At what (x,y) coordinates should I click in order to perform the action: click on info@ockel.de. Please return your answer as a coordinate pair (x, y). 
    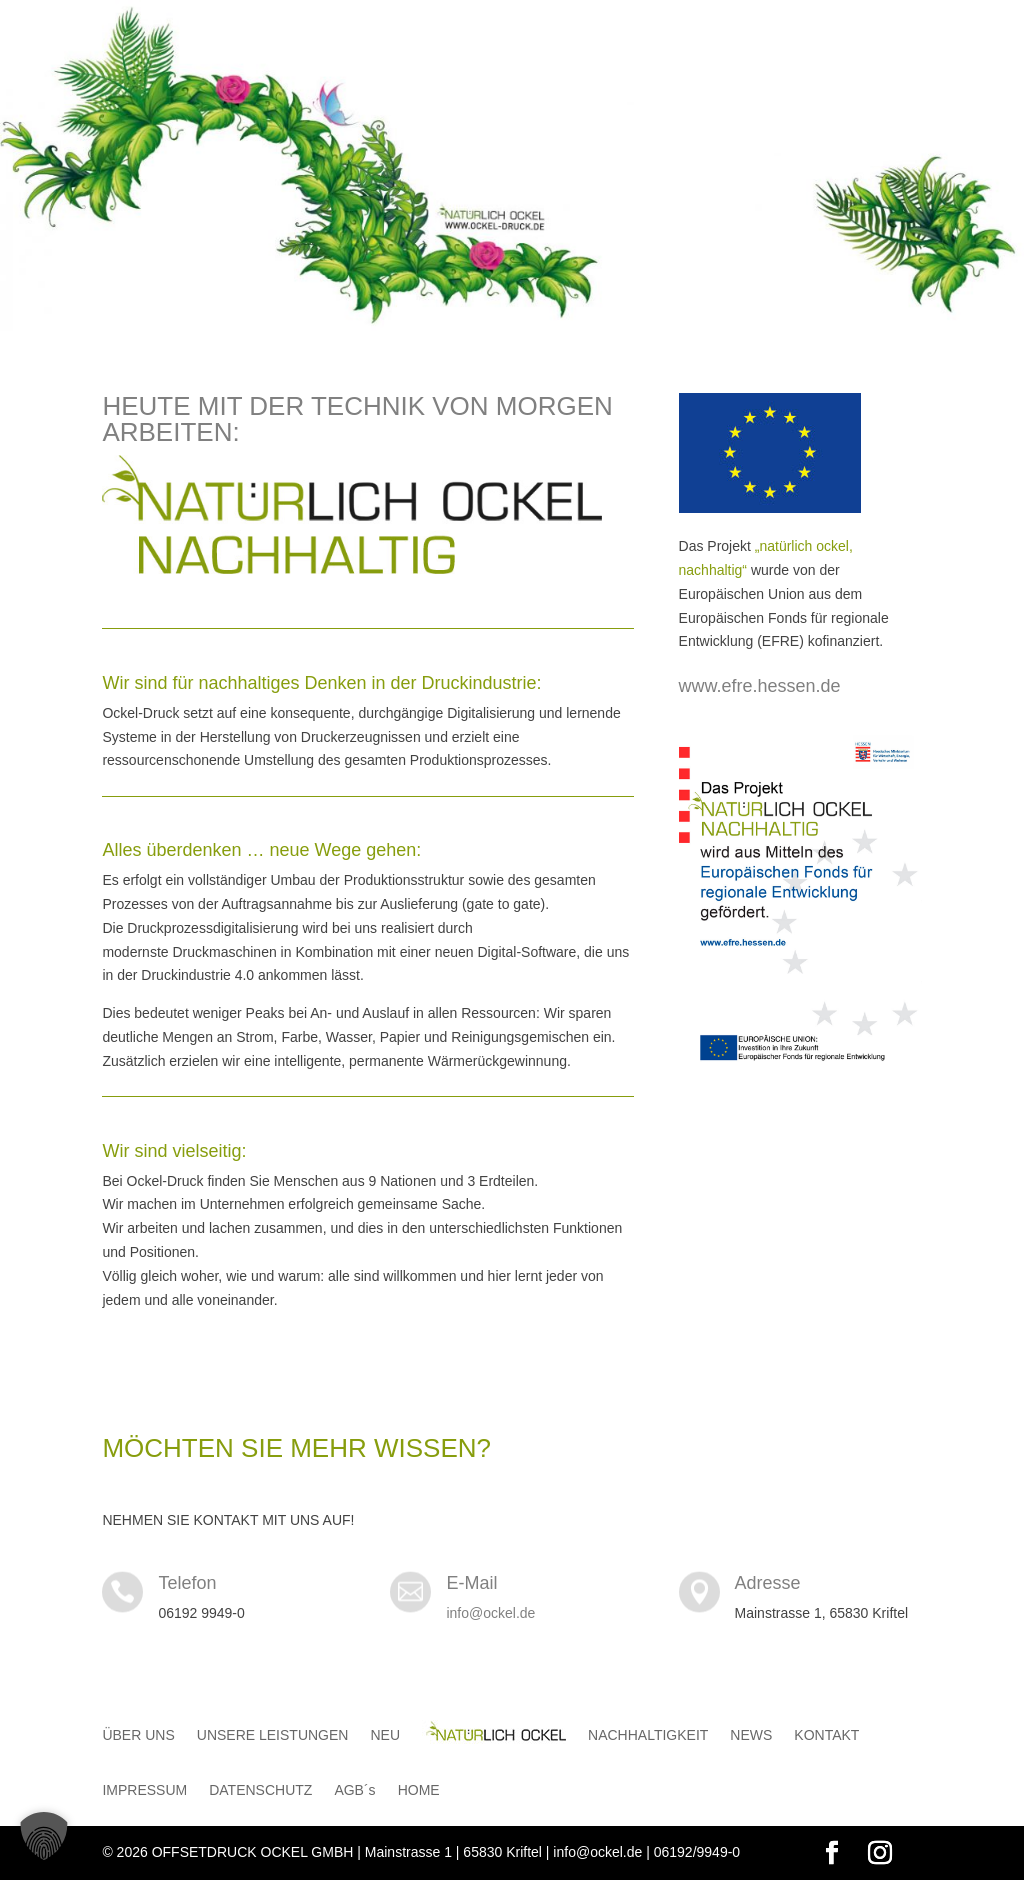
    Looking at the image, I should click on (490, 1613).